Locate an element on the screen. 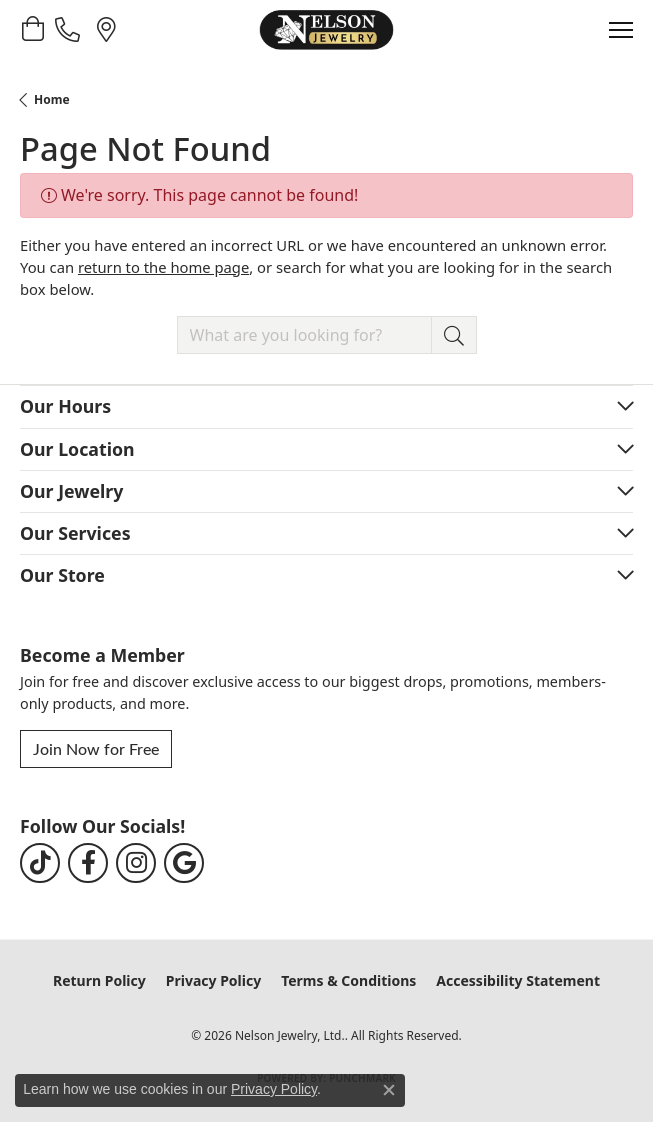 The width and height of the screenshot is (653, 1122). [Follow us on TikTok (opens in new tab)] is located at coordinates (40, 863).